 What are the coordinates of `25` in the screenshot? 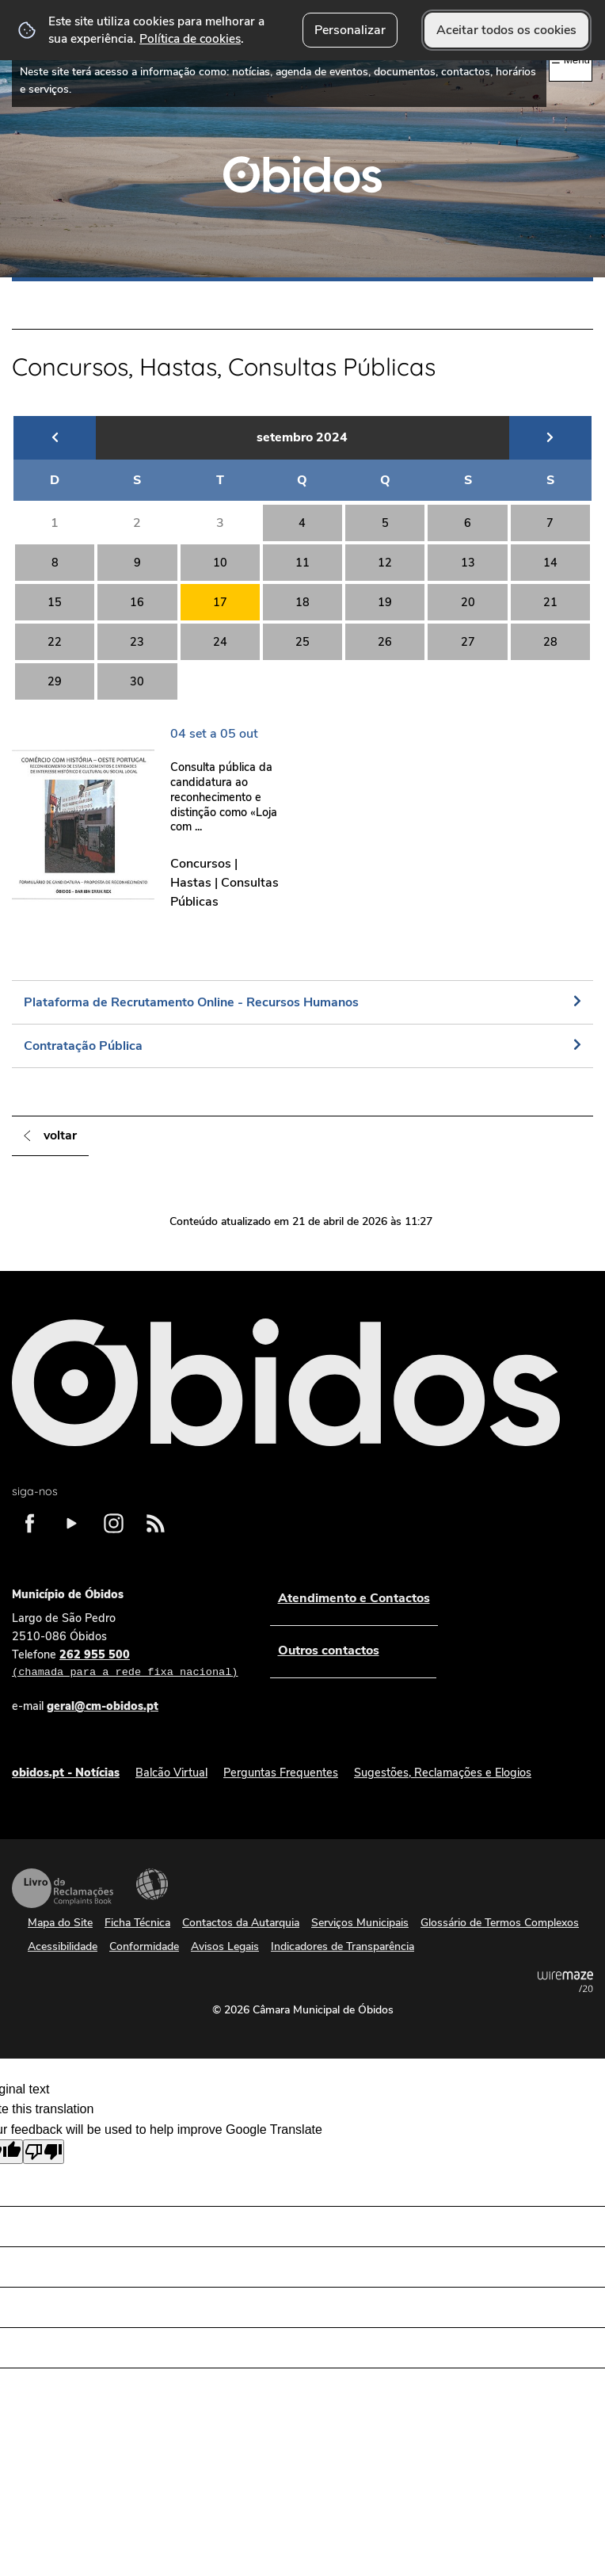 It's located at (302, 642).